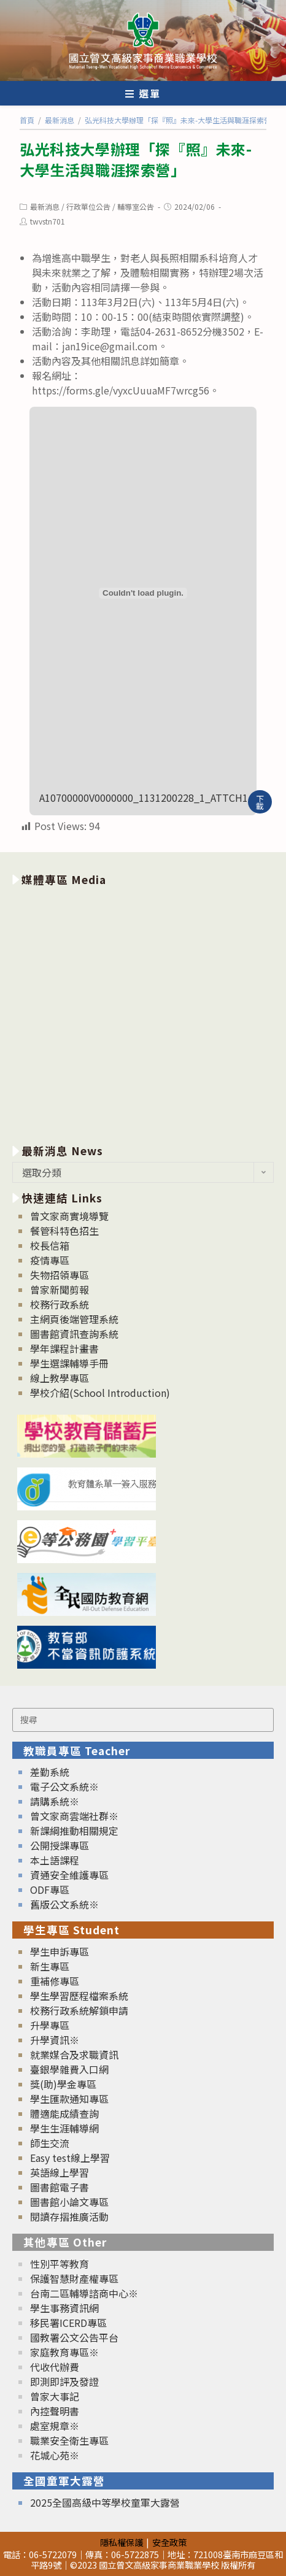 Image resolution: width=286 pixels, height=2576 pixels. I want to click on 曾文家商實境導覽, so click(69, 1216).